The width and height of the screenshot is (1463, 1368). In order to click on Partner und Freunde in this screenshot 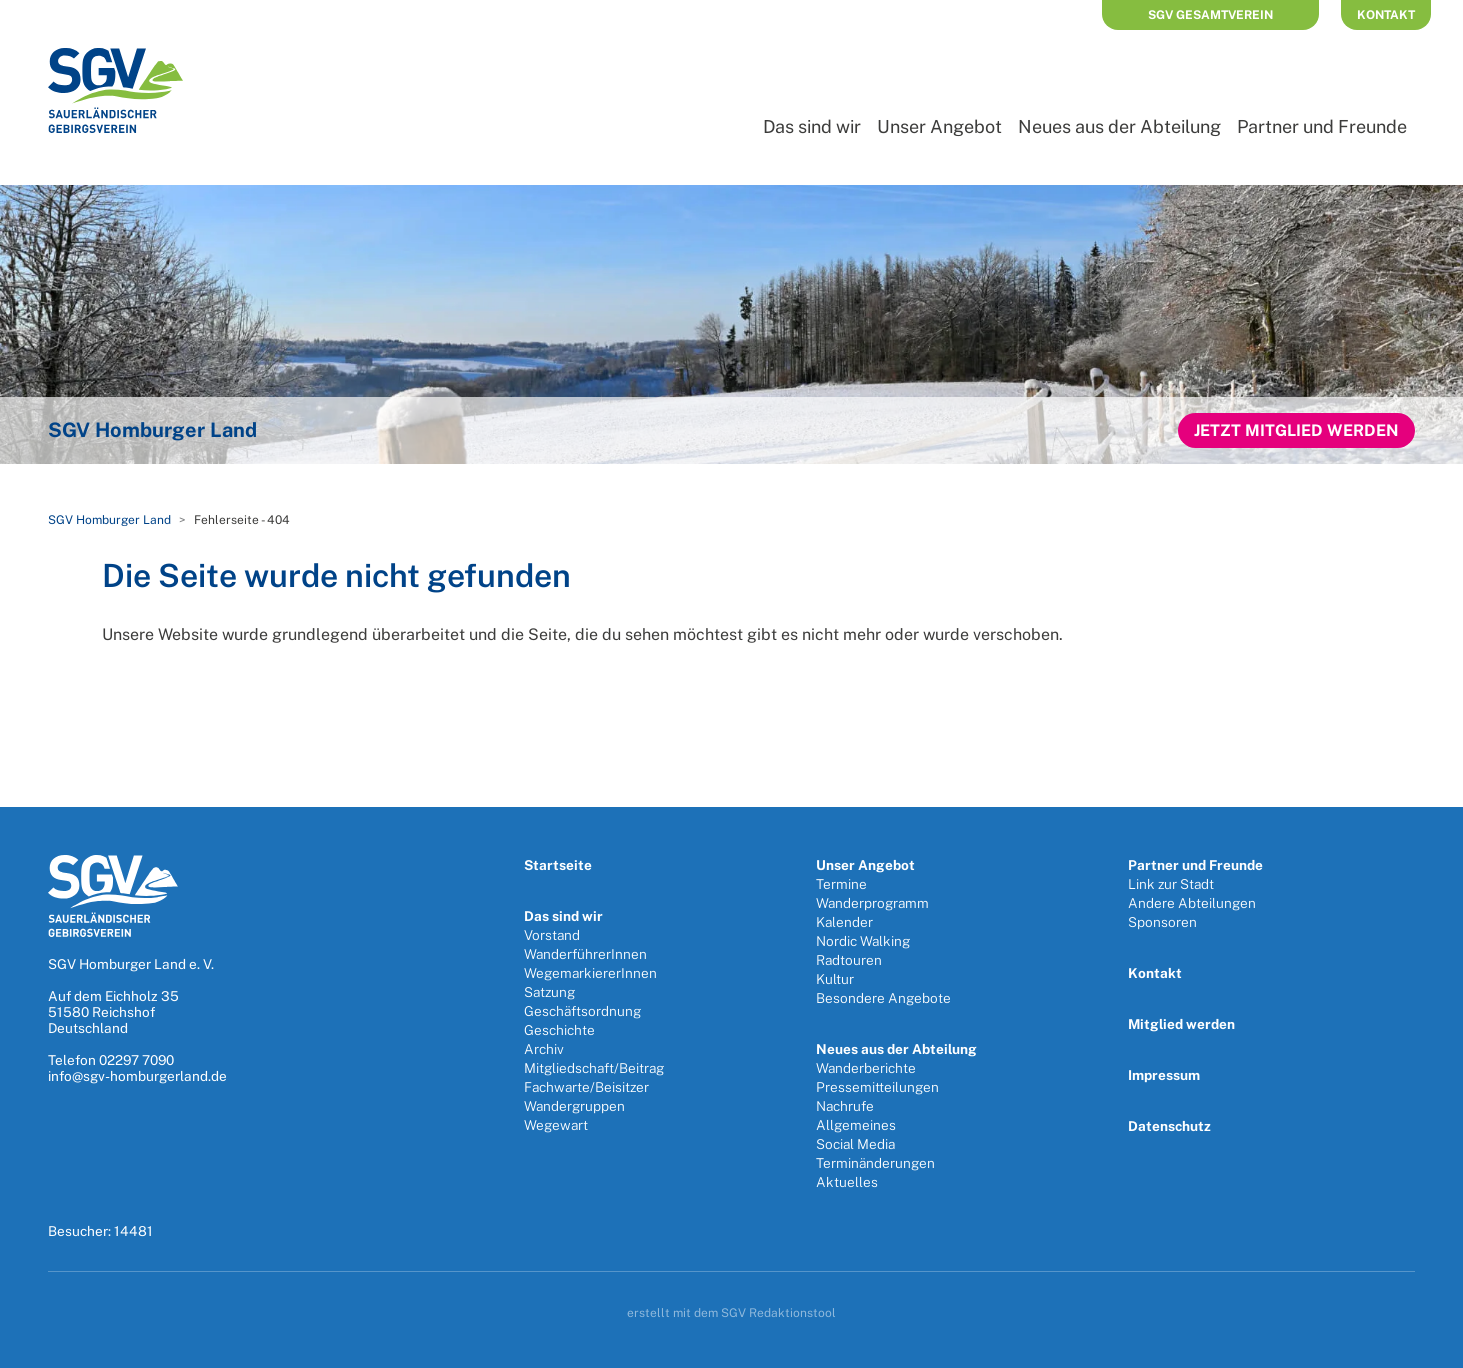, I will do `click(1322, 126)`.